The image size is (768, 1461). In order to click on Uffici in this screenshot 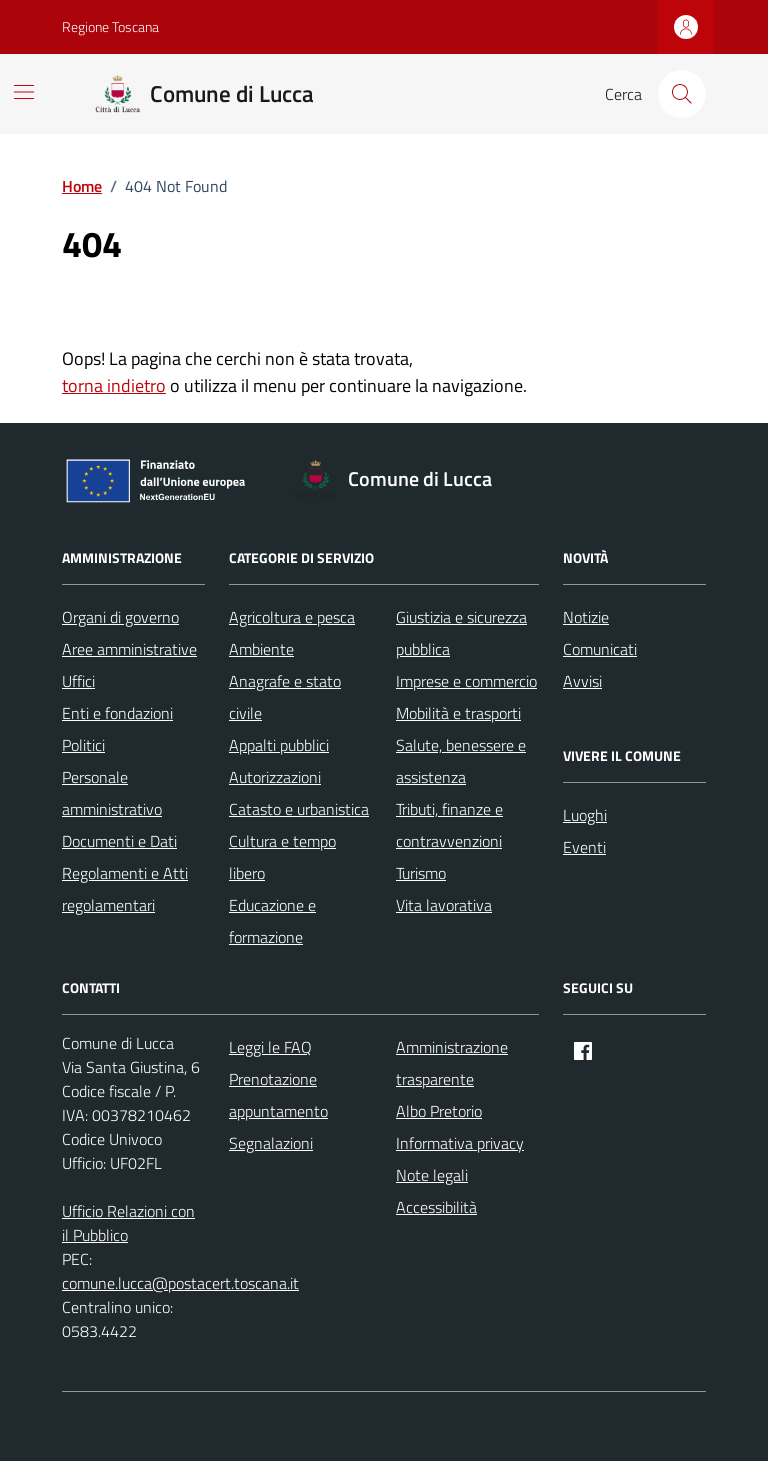, I will do `click(78, 681)`.